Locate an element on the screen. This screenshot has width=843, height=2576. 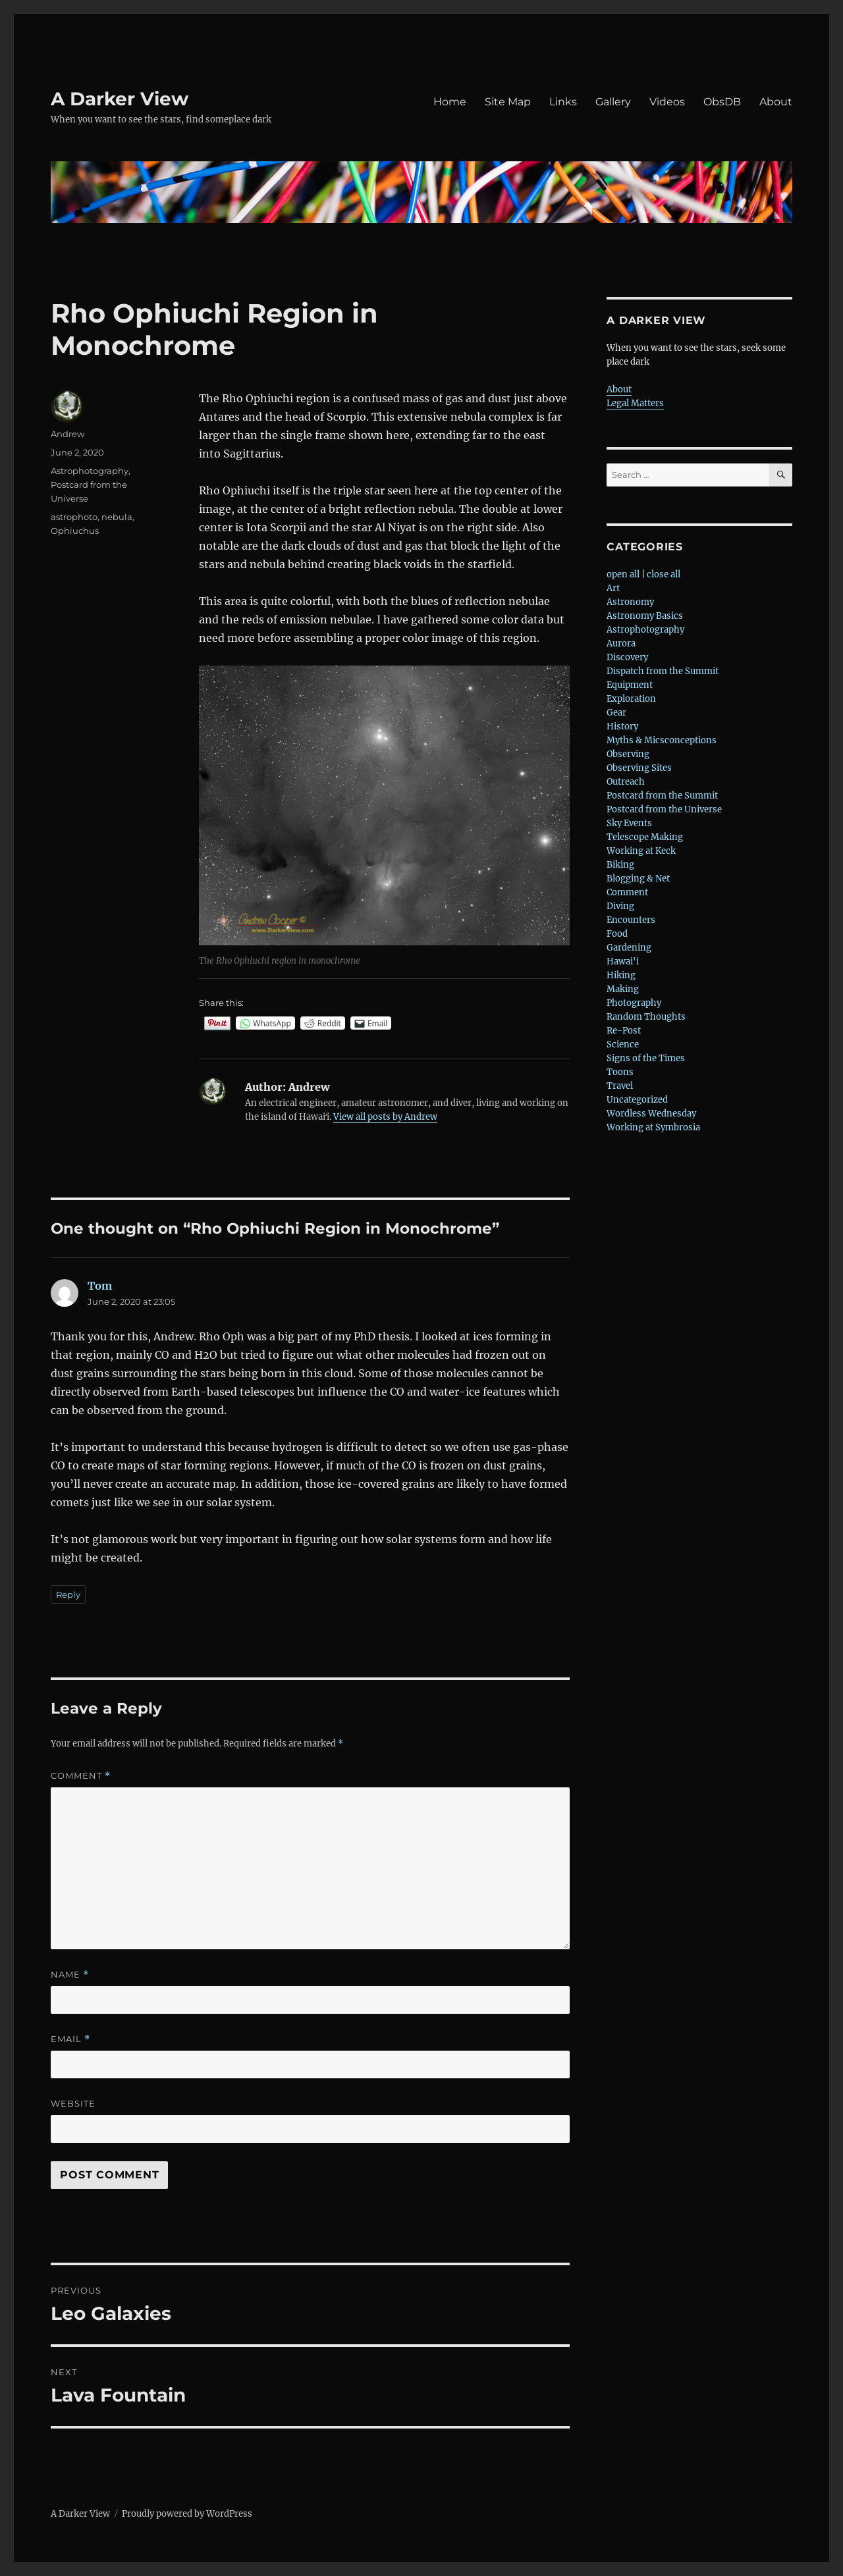
Random Thoughts is located at coordinates (646, 1016).